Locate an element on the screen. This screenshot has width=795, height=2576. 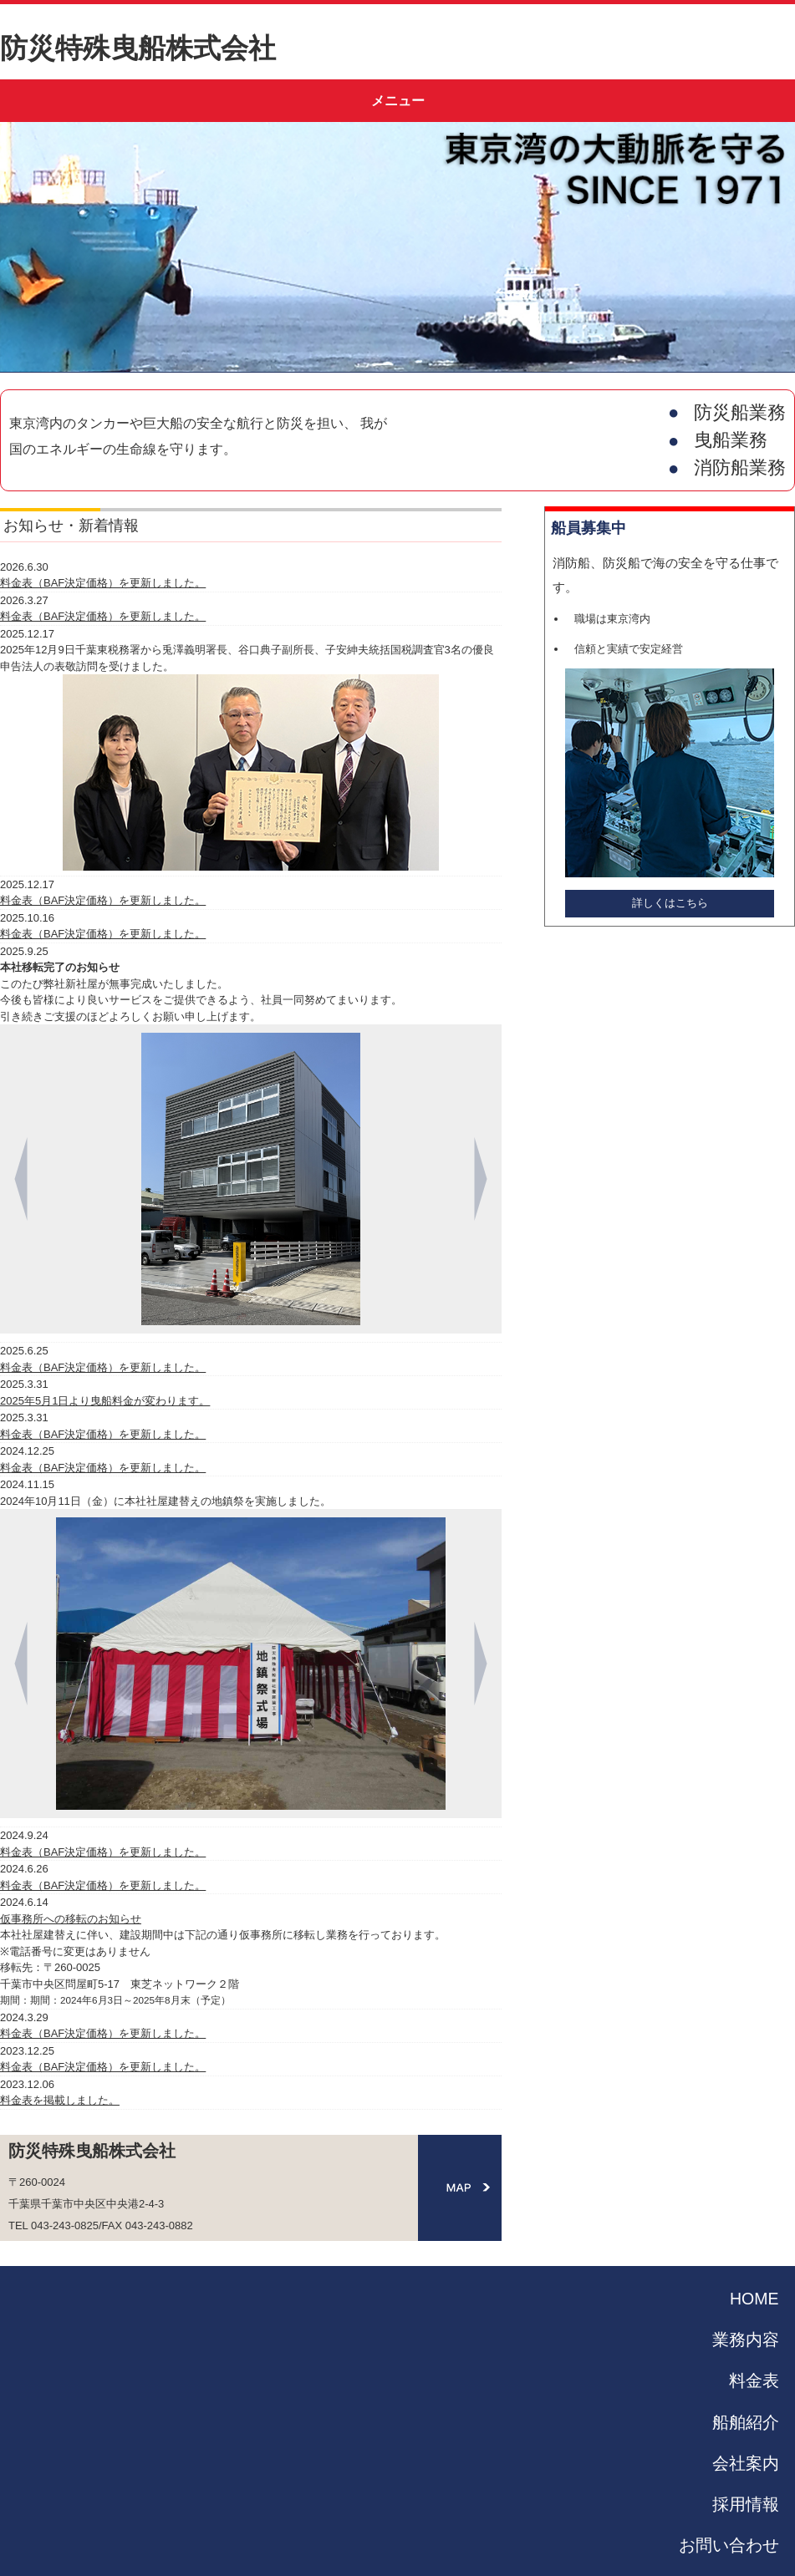
採用情報 is located at coordinates (745, 2504).